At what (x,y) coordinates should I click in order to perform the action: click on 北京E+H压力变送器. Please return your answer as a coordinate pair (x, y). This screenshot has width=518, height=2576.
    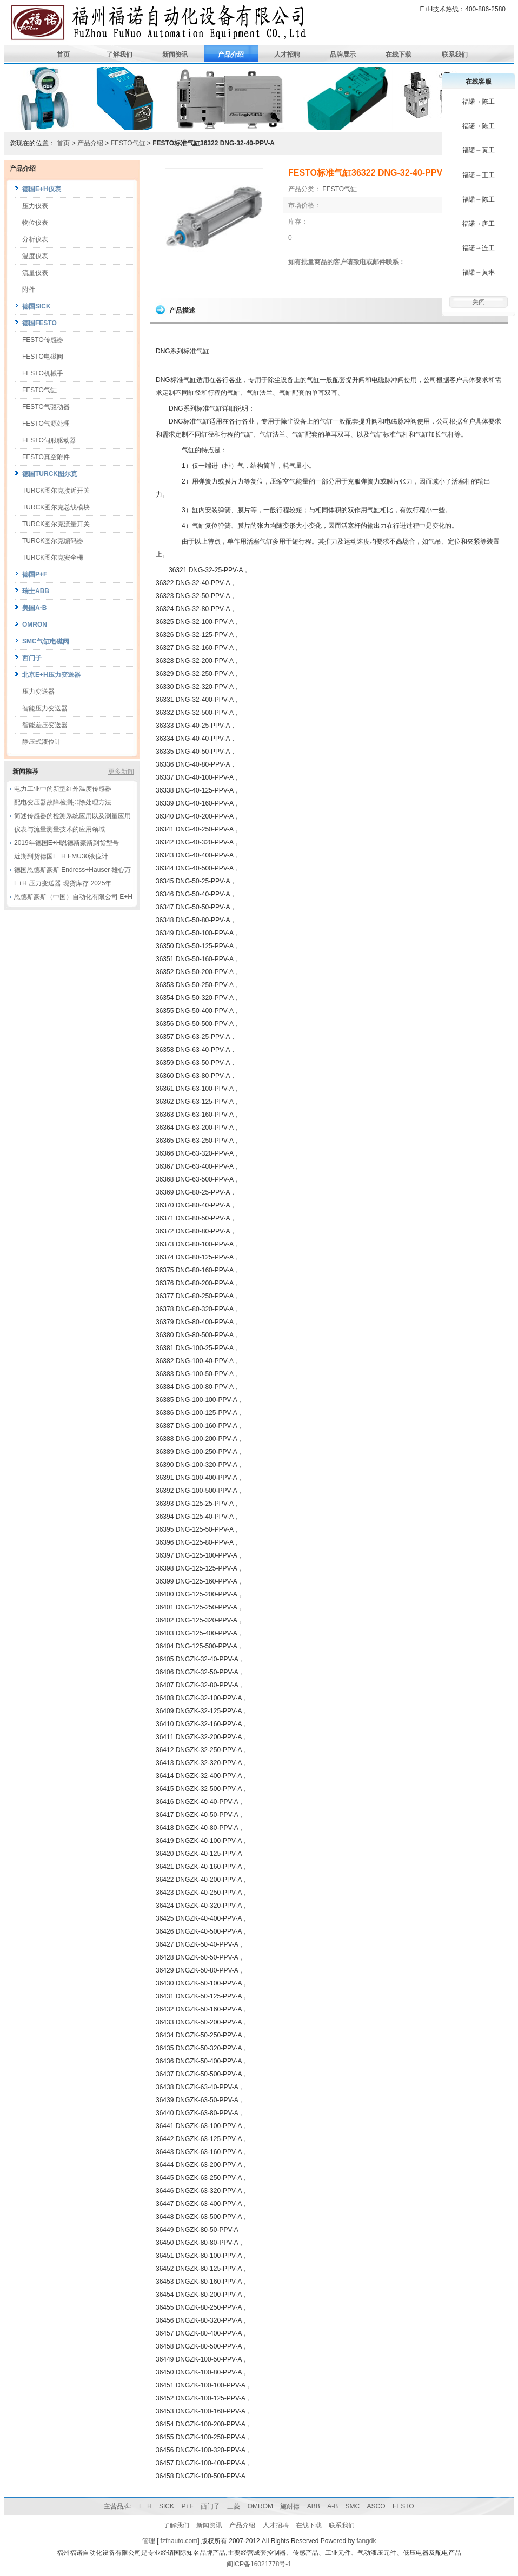
    Looking at the image, I should click on (51, 675).